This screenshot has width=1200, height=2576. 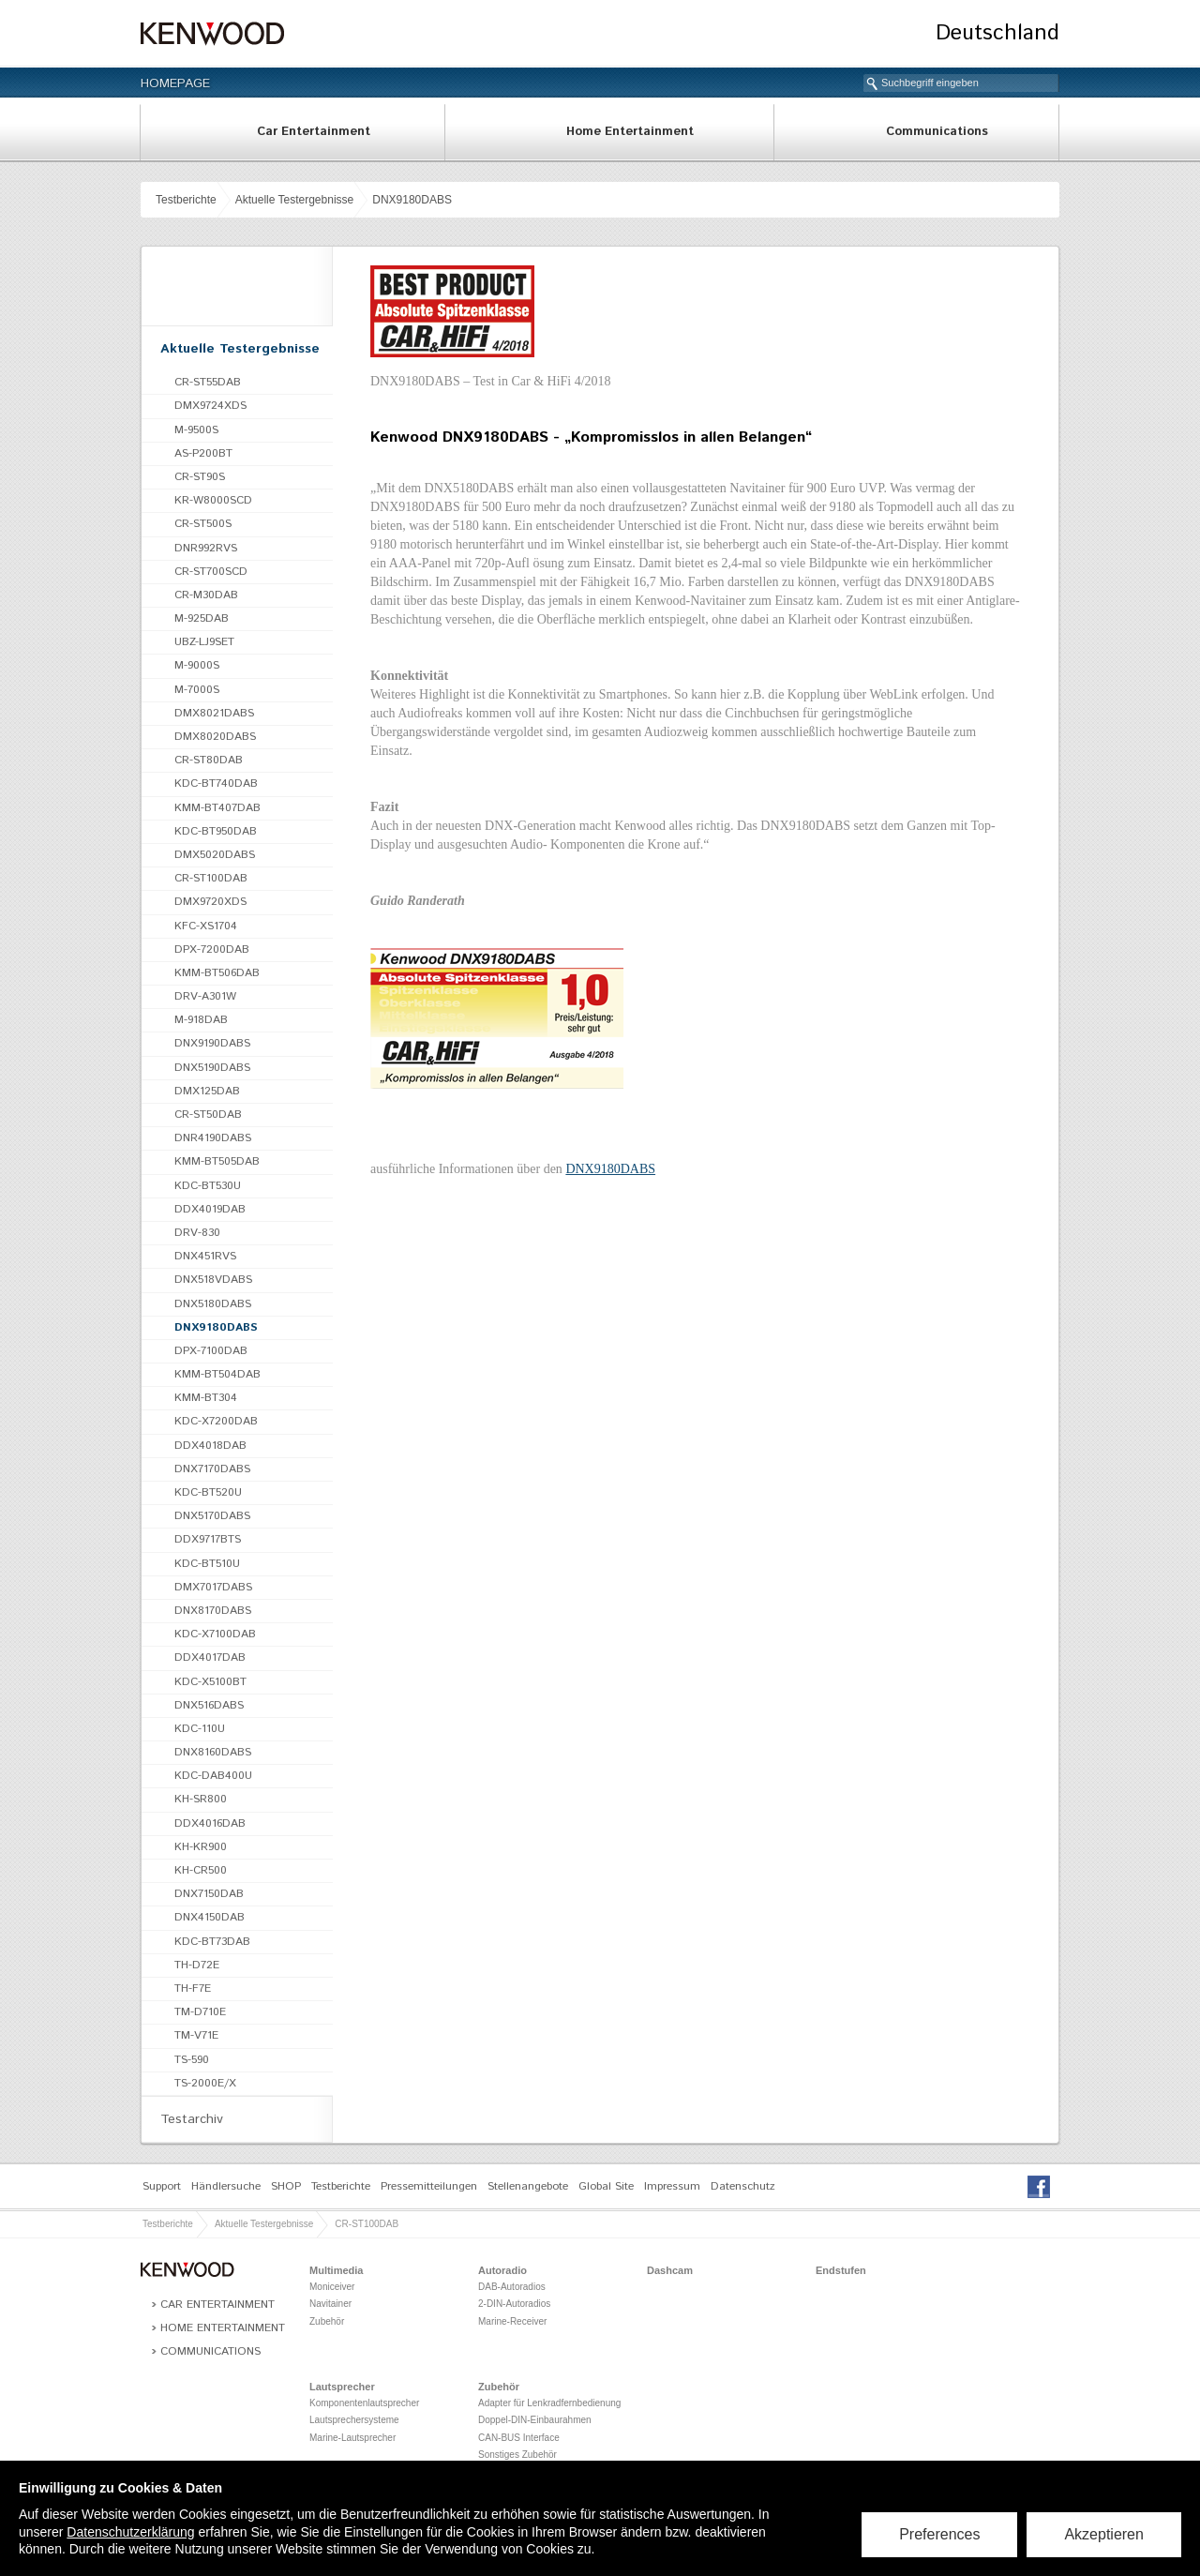 I want to click on DMX8021DABS, so click(x=214, y=713).